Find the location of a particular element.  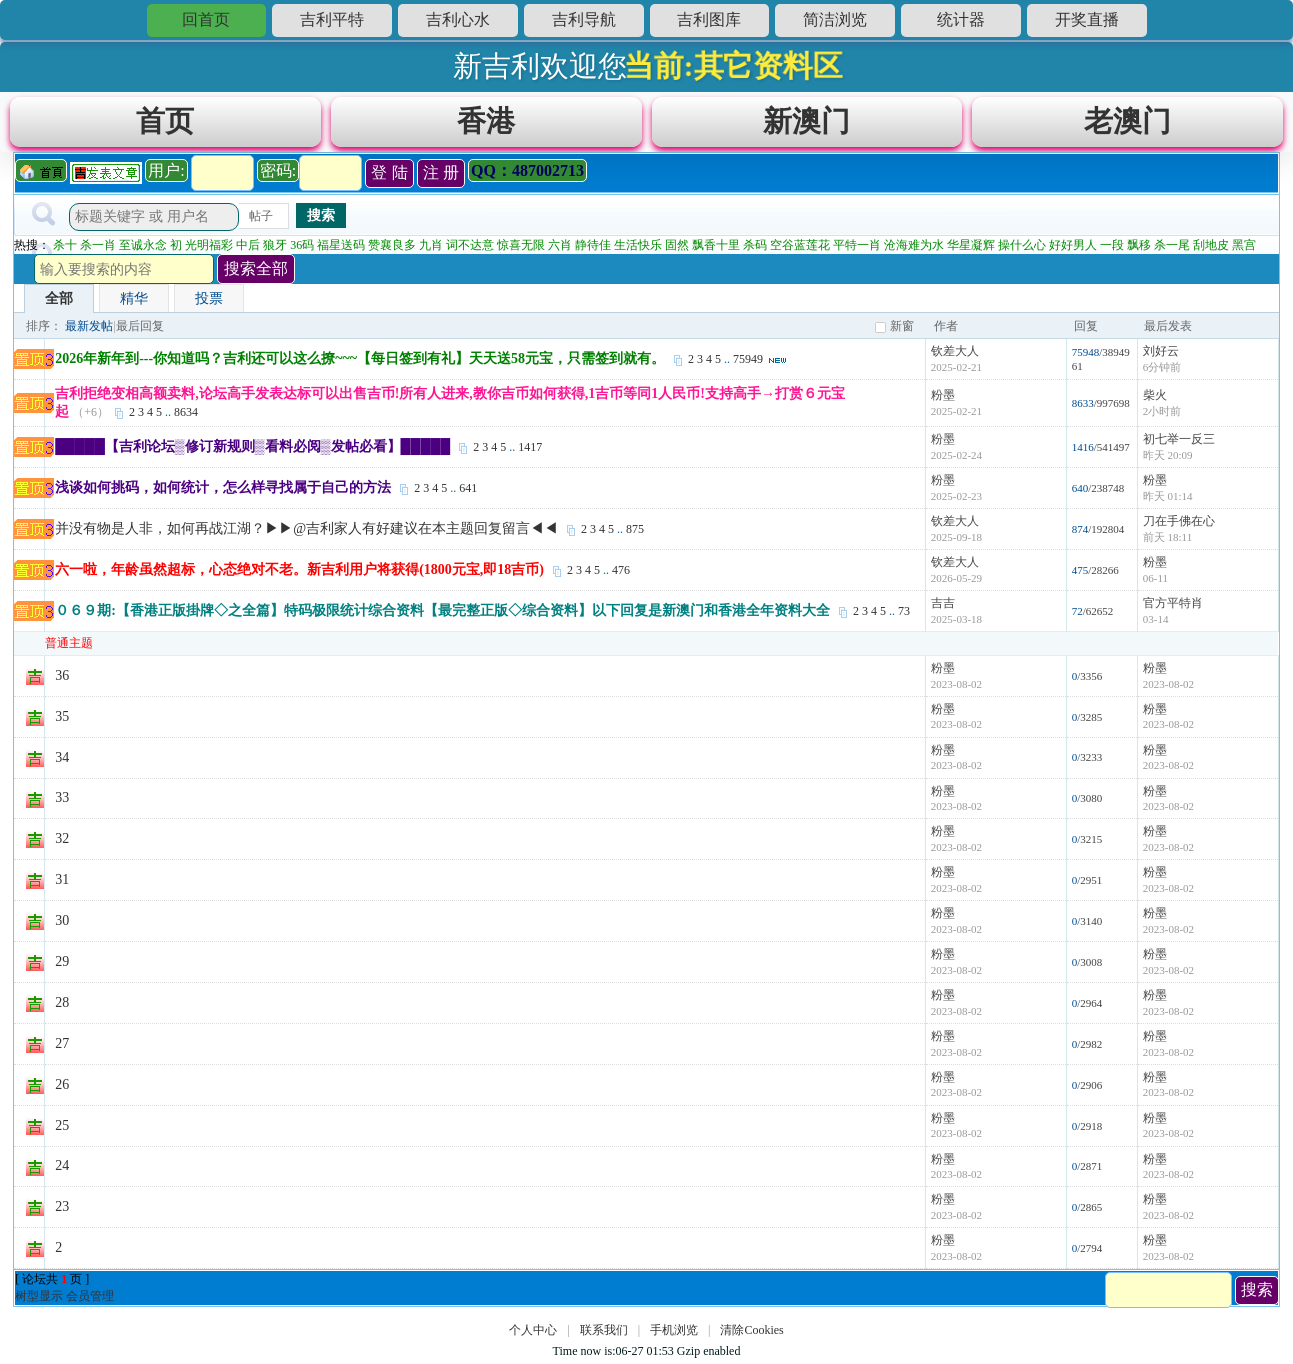

黑宫 is located at coordinates (1244, 245).